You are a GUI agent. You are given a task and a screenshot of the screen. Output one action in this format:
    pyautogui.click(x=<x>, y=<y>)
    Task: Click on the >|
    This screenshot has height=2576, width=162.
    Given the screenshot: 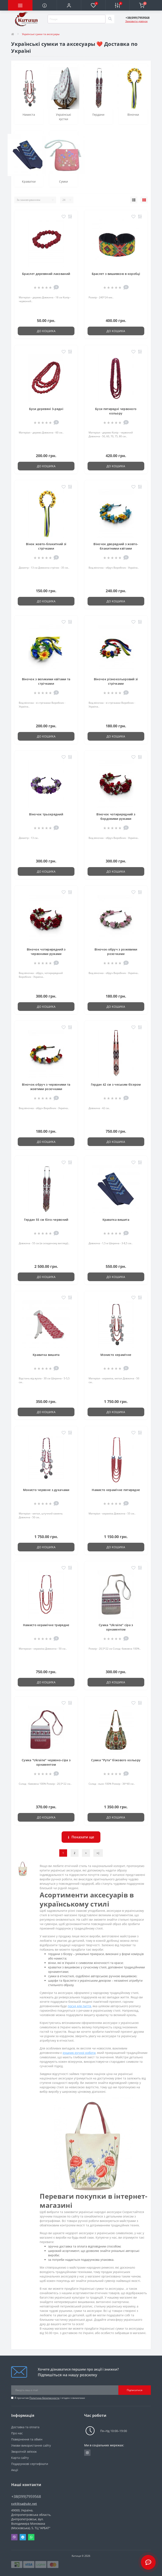 What is the action you would take?
    pyautogui.click(x=98, y=1853)
    